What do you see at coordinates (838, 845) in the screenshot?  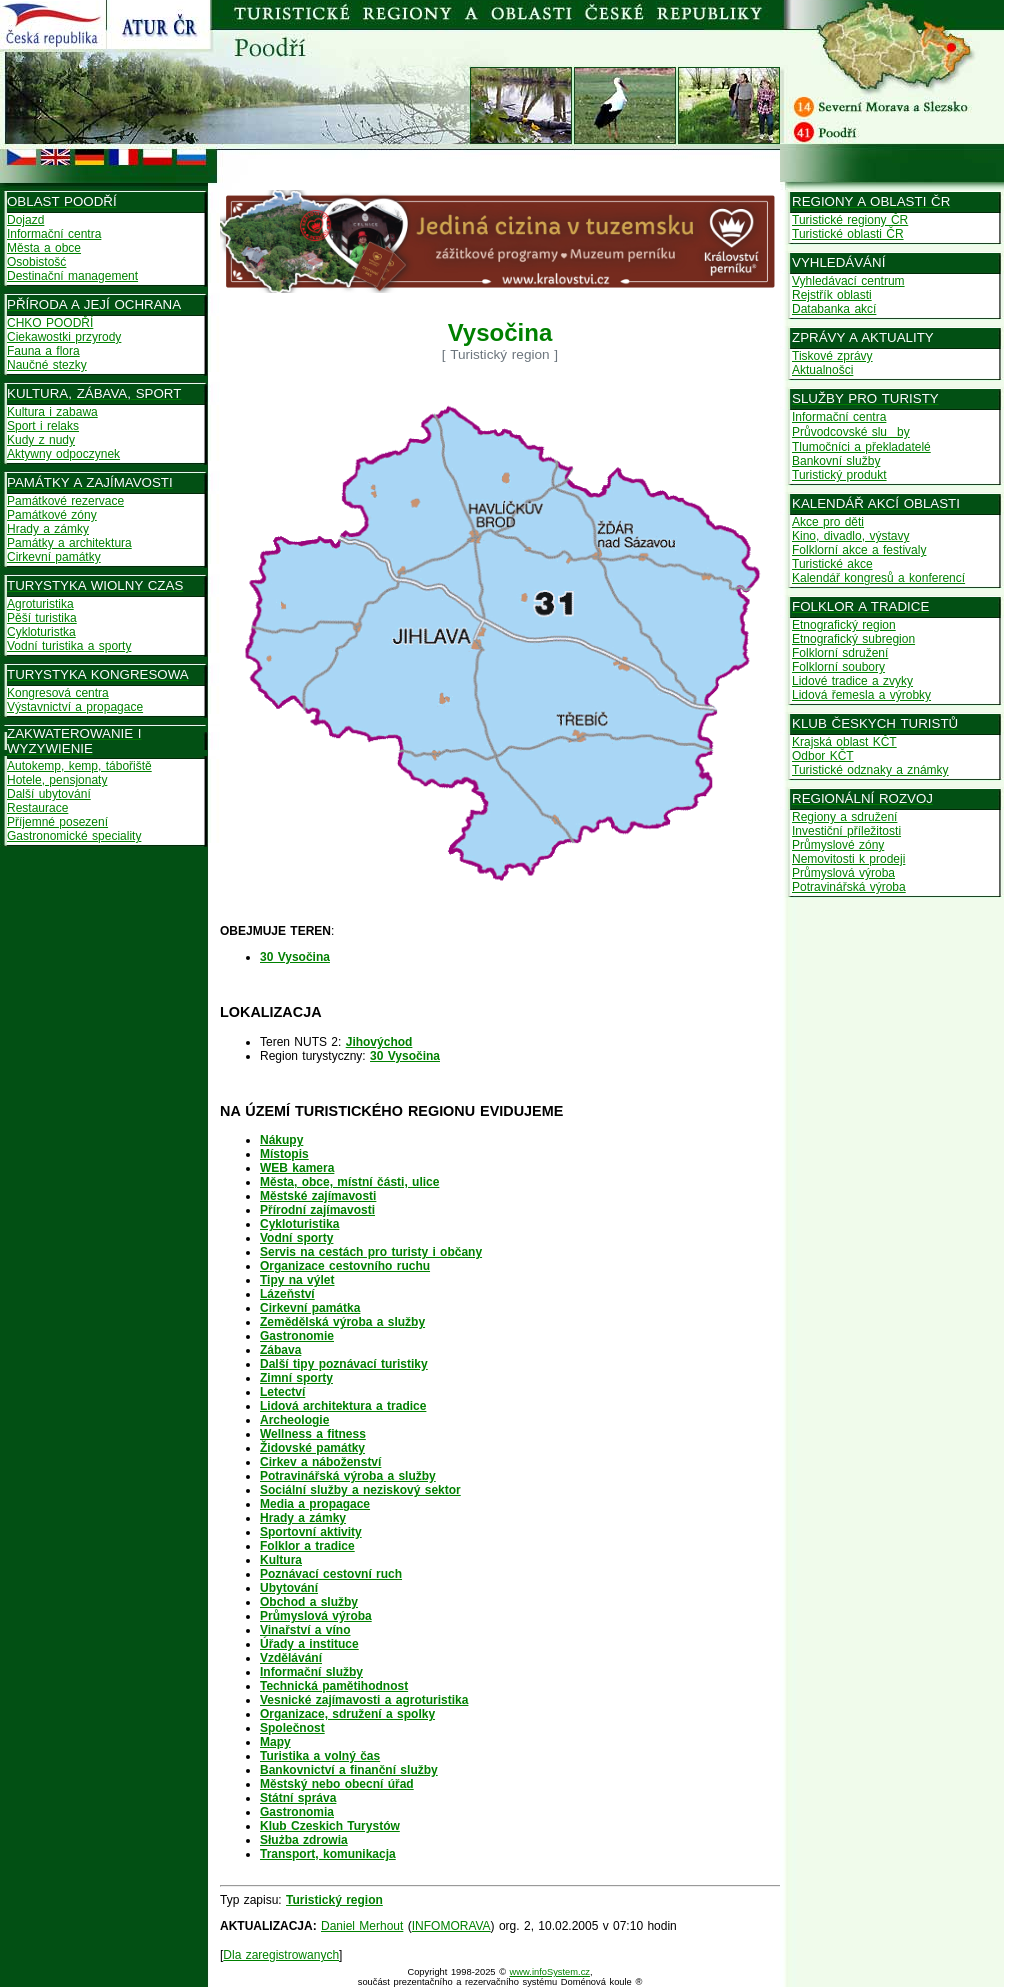 I see `Průmyslové zóny` at bounding box center [838, 845].